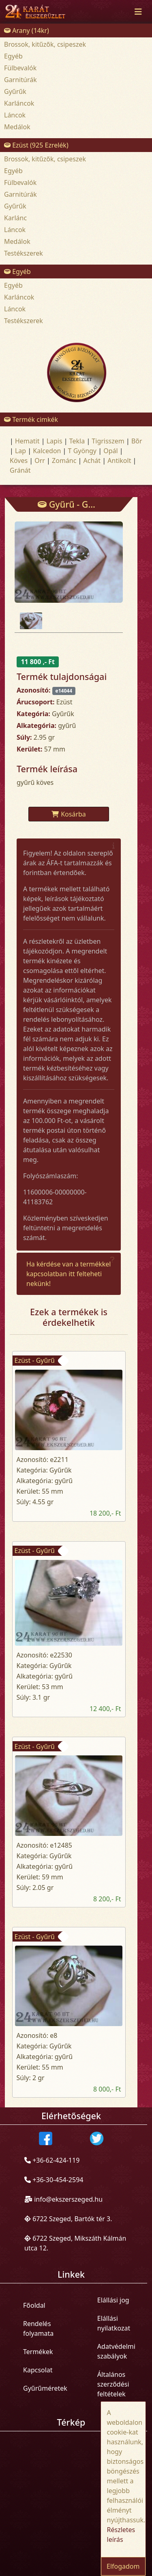  What do you see at coordinates (82, 450) in the screenshot?
I see `T Gyöngy` at bounding box center [82, 450].